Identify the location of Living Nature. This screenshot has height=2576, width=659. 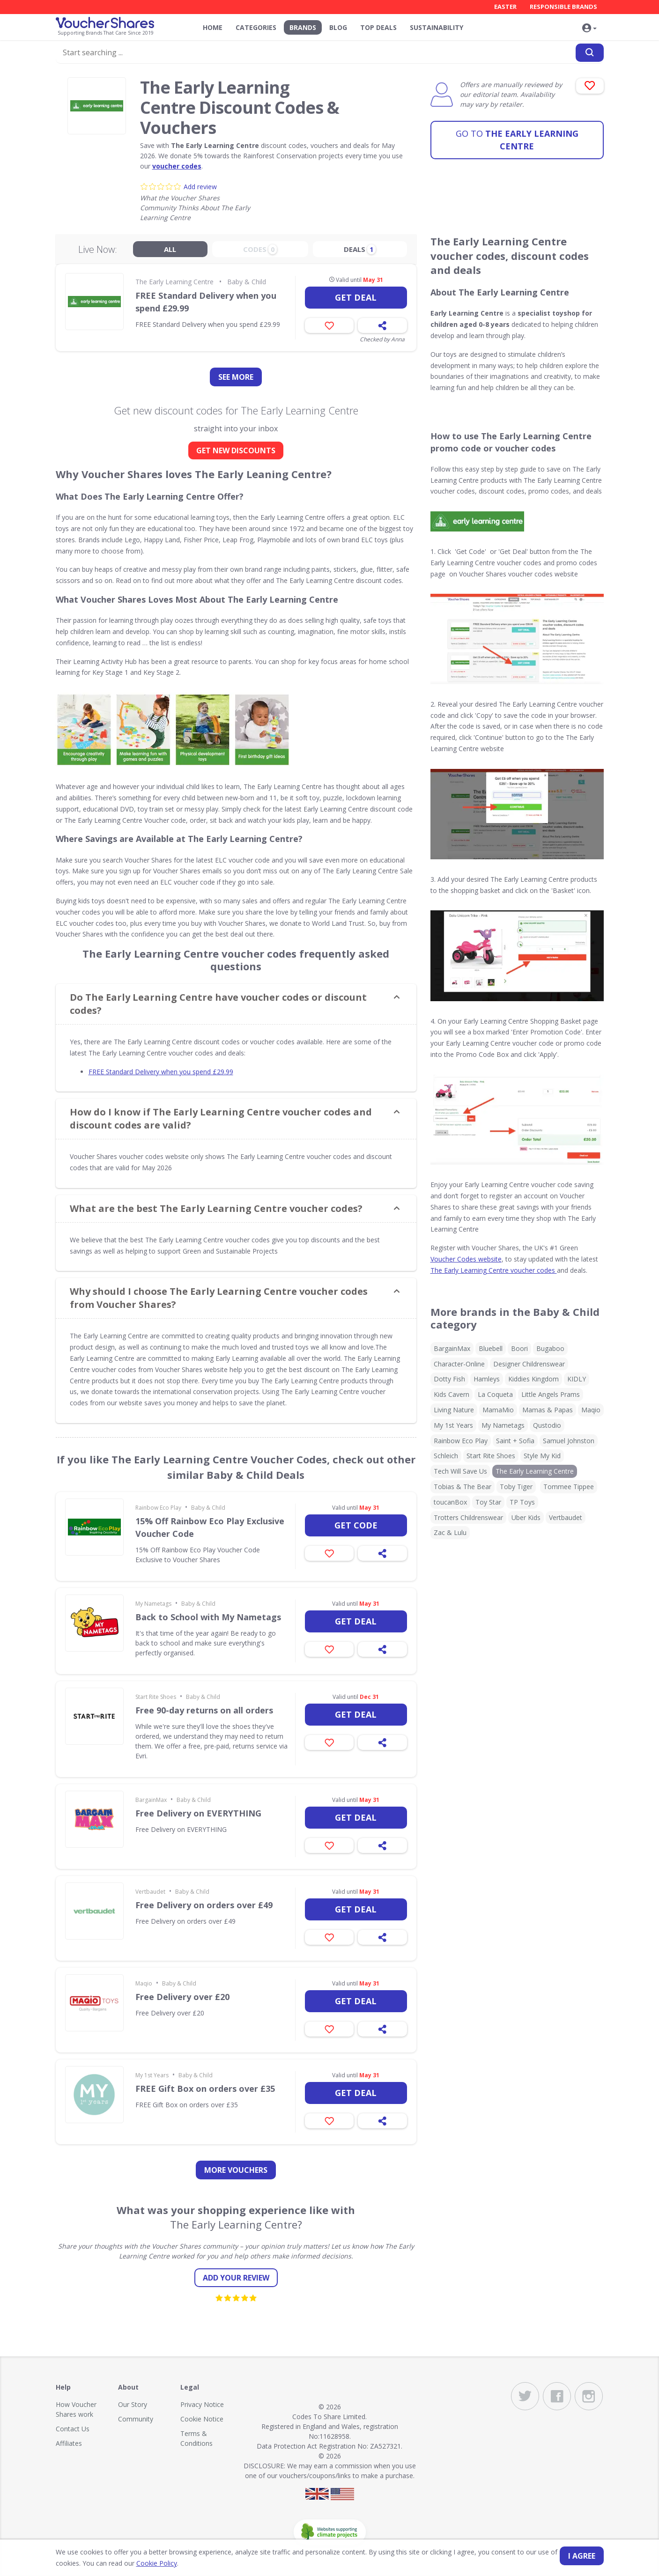
(454, 1409).